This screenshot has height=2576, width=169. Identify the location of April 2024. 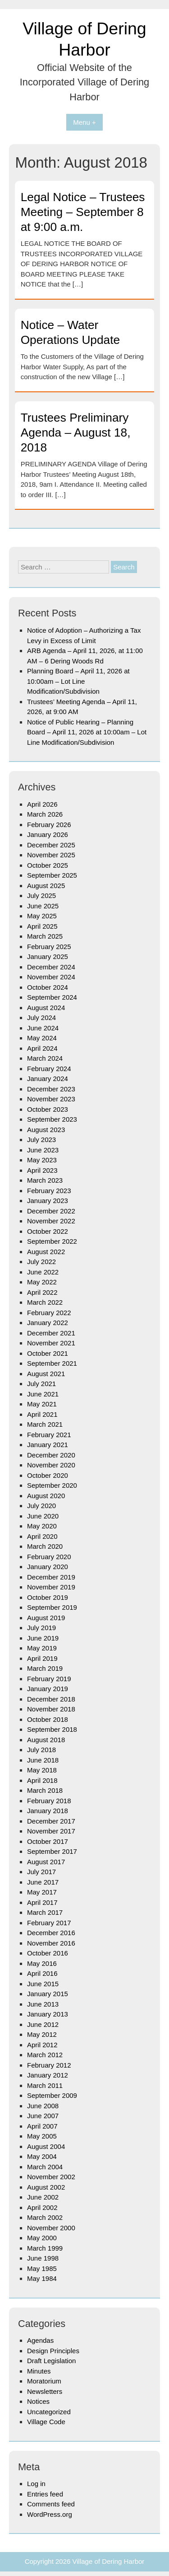
(42, 1048).